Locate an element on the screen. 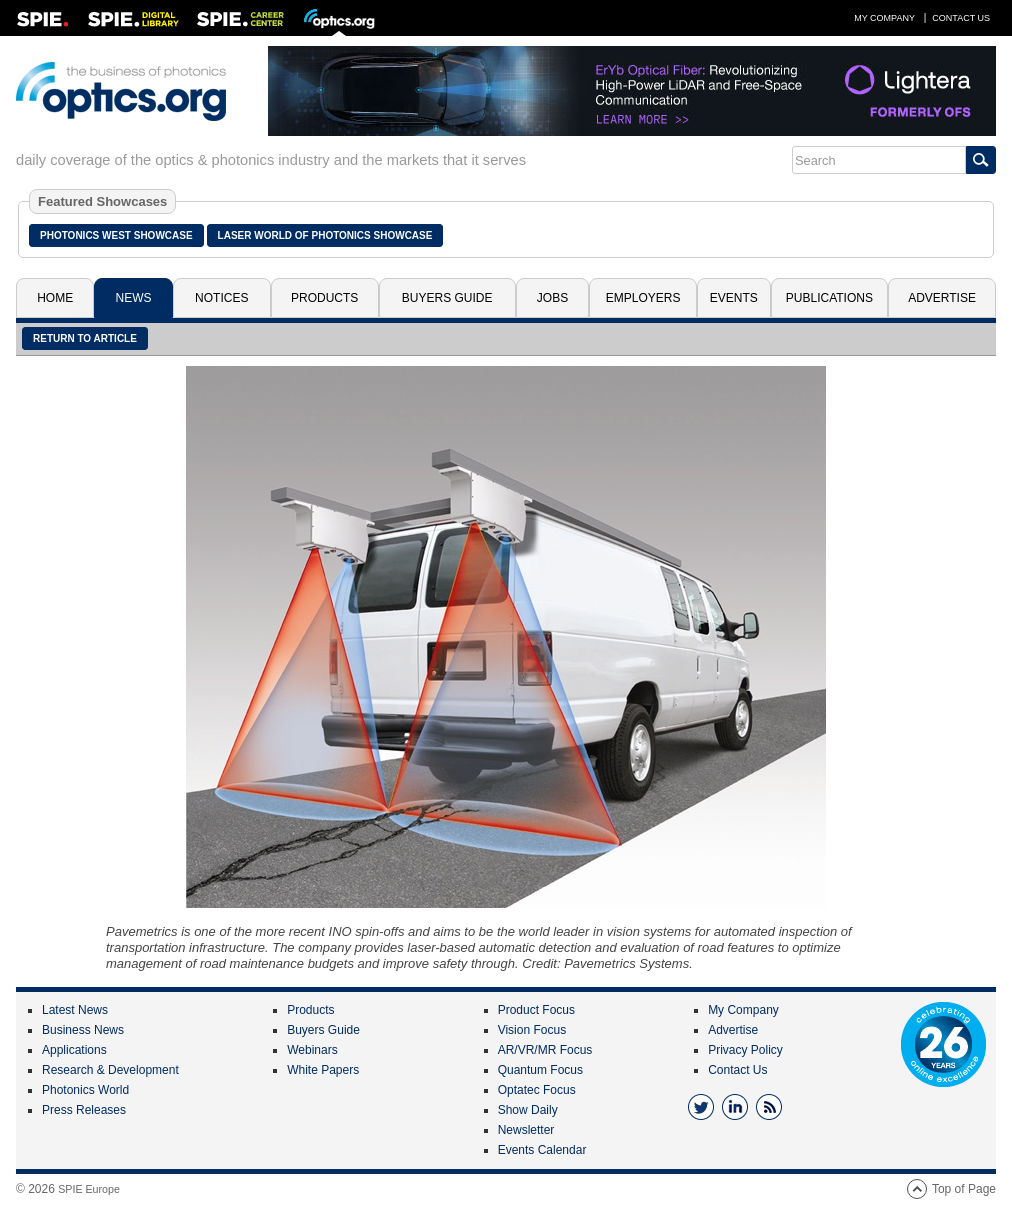 This screenshot has width=1012, height=1207. Jobs is located at coordinates (552, 298).